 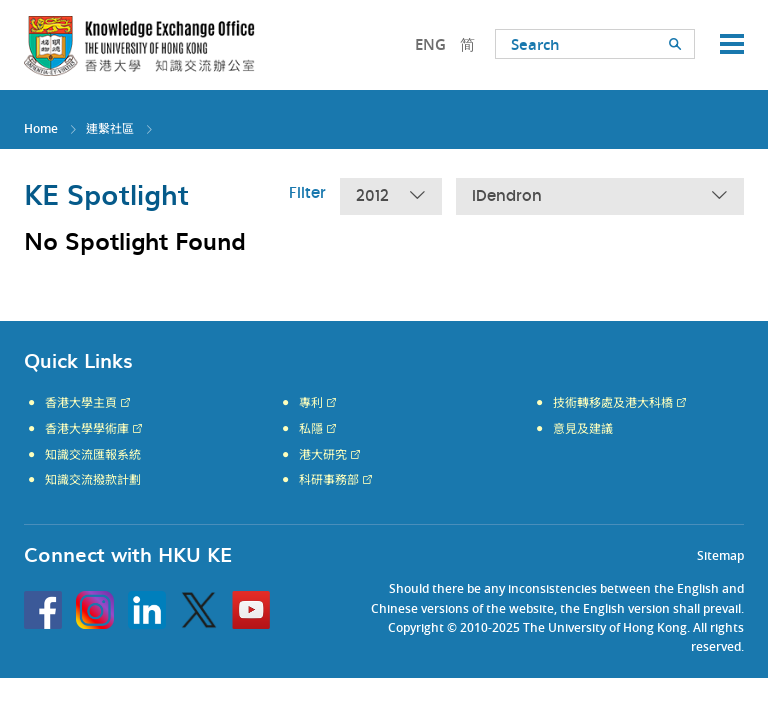 What do you see at coordinates (311, 429) in the screenshot?
I see `私隱` at bounding box center [311, 429].